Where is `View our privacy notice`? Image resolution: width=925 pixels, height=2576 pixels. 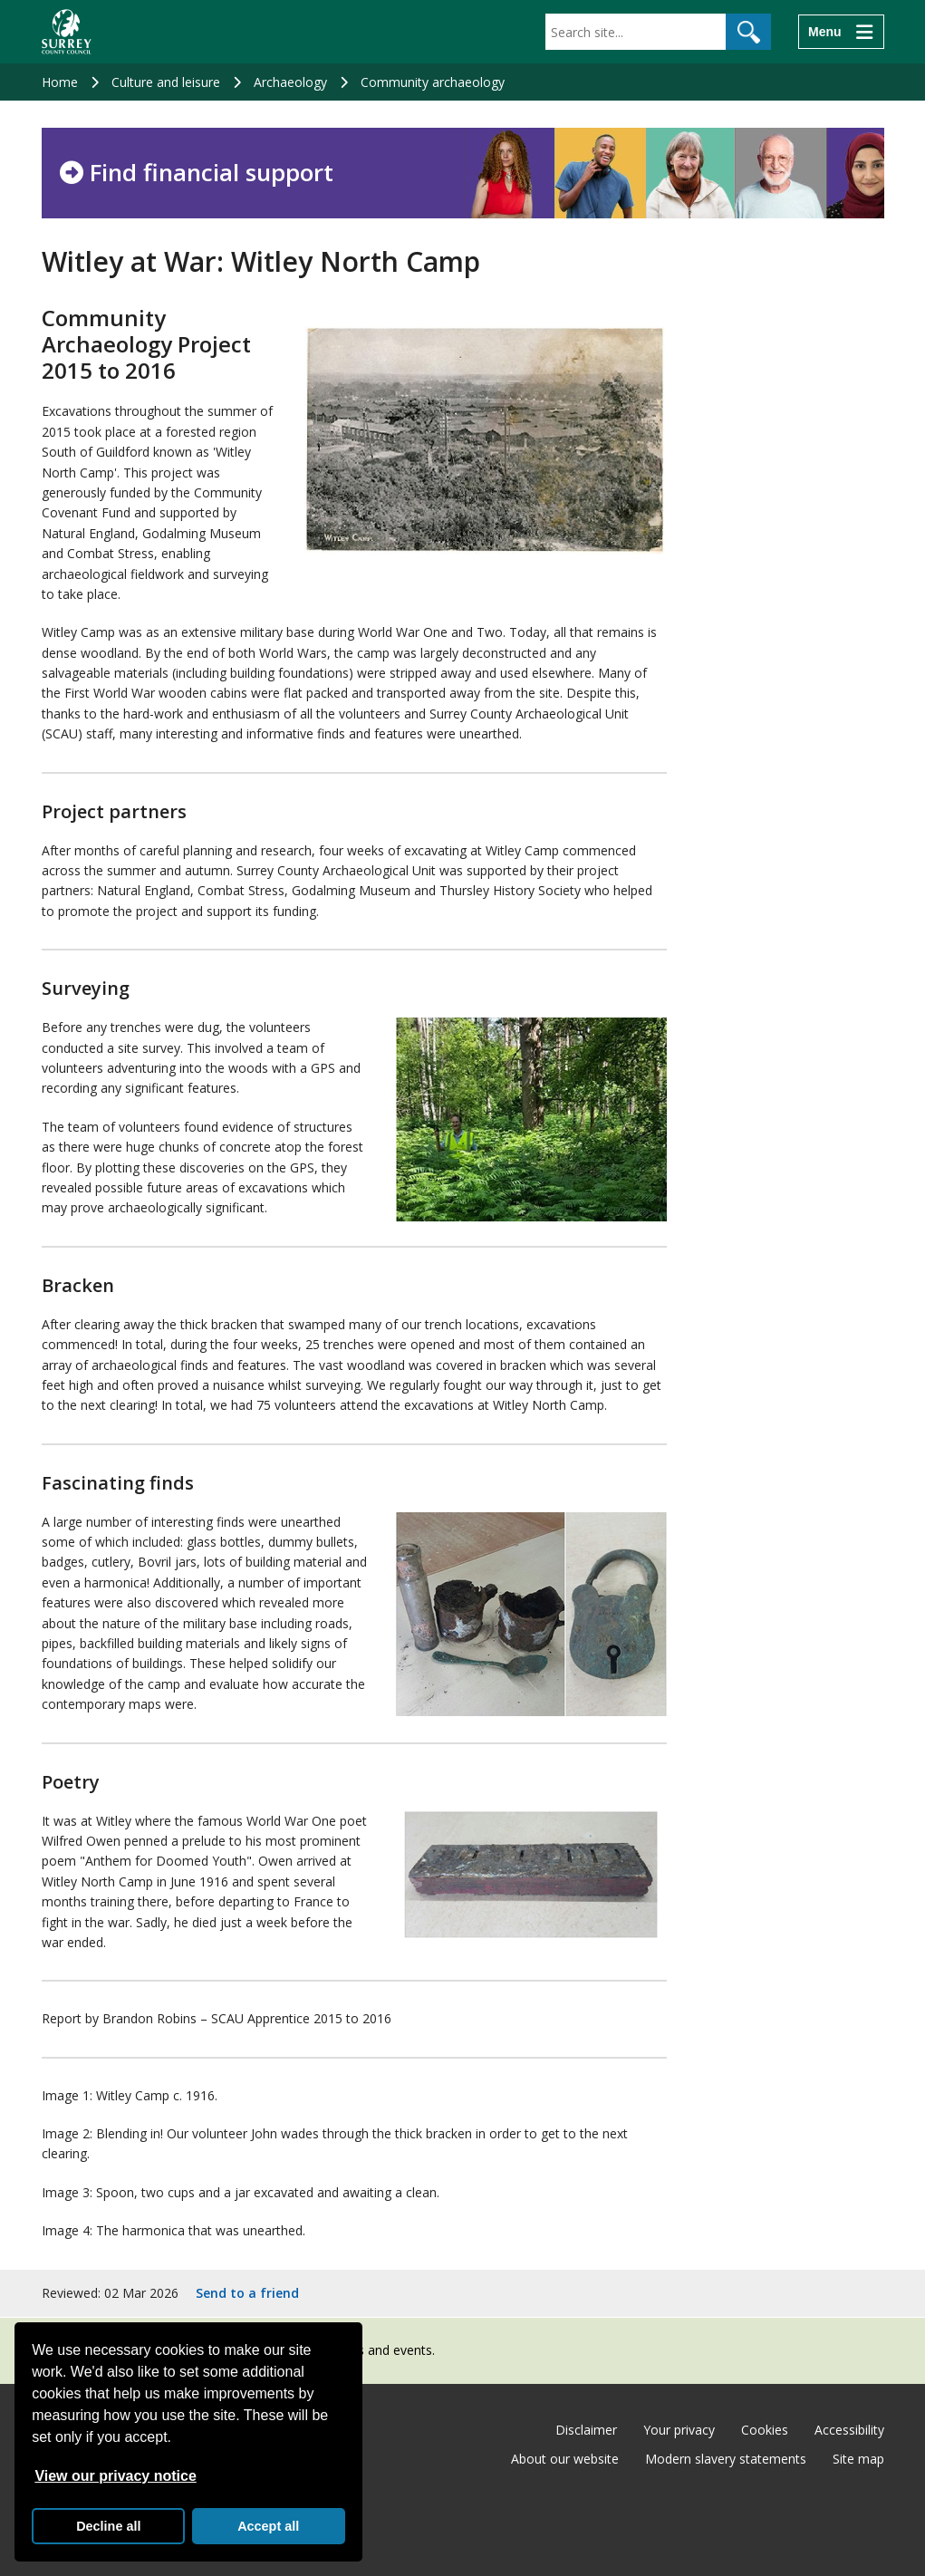
View our privacy notice is located at coordinates (115, 2476).